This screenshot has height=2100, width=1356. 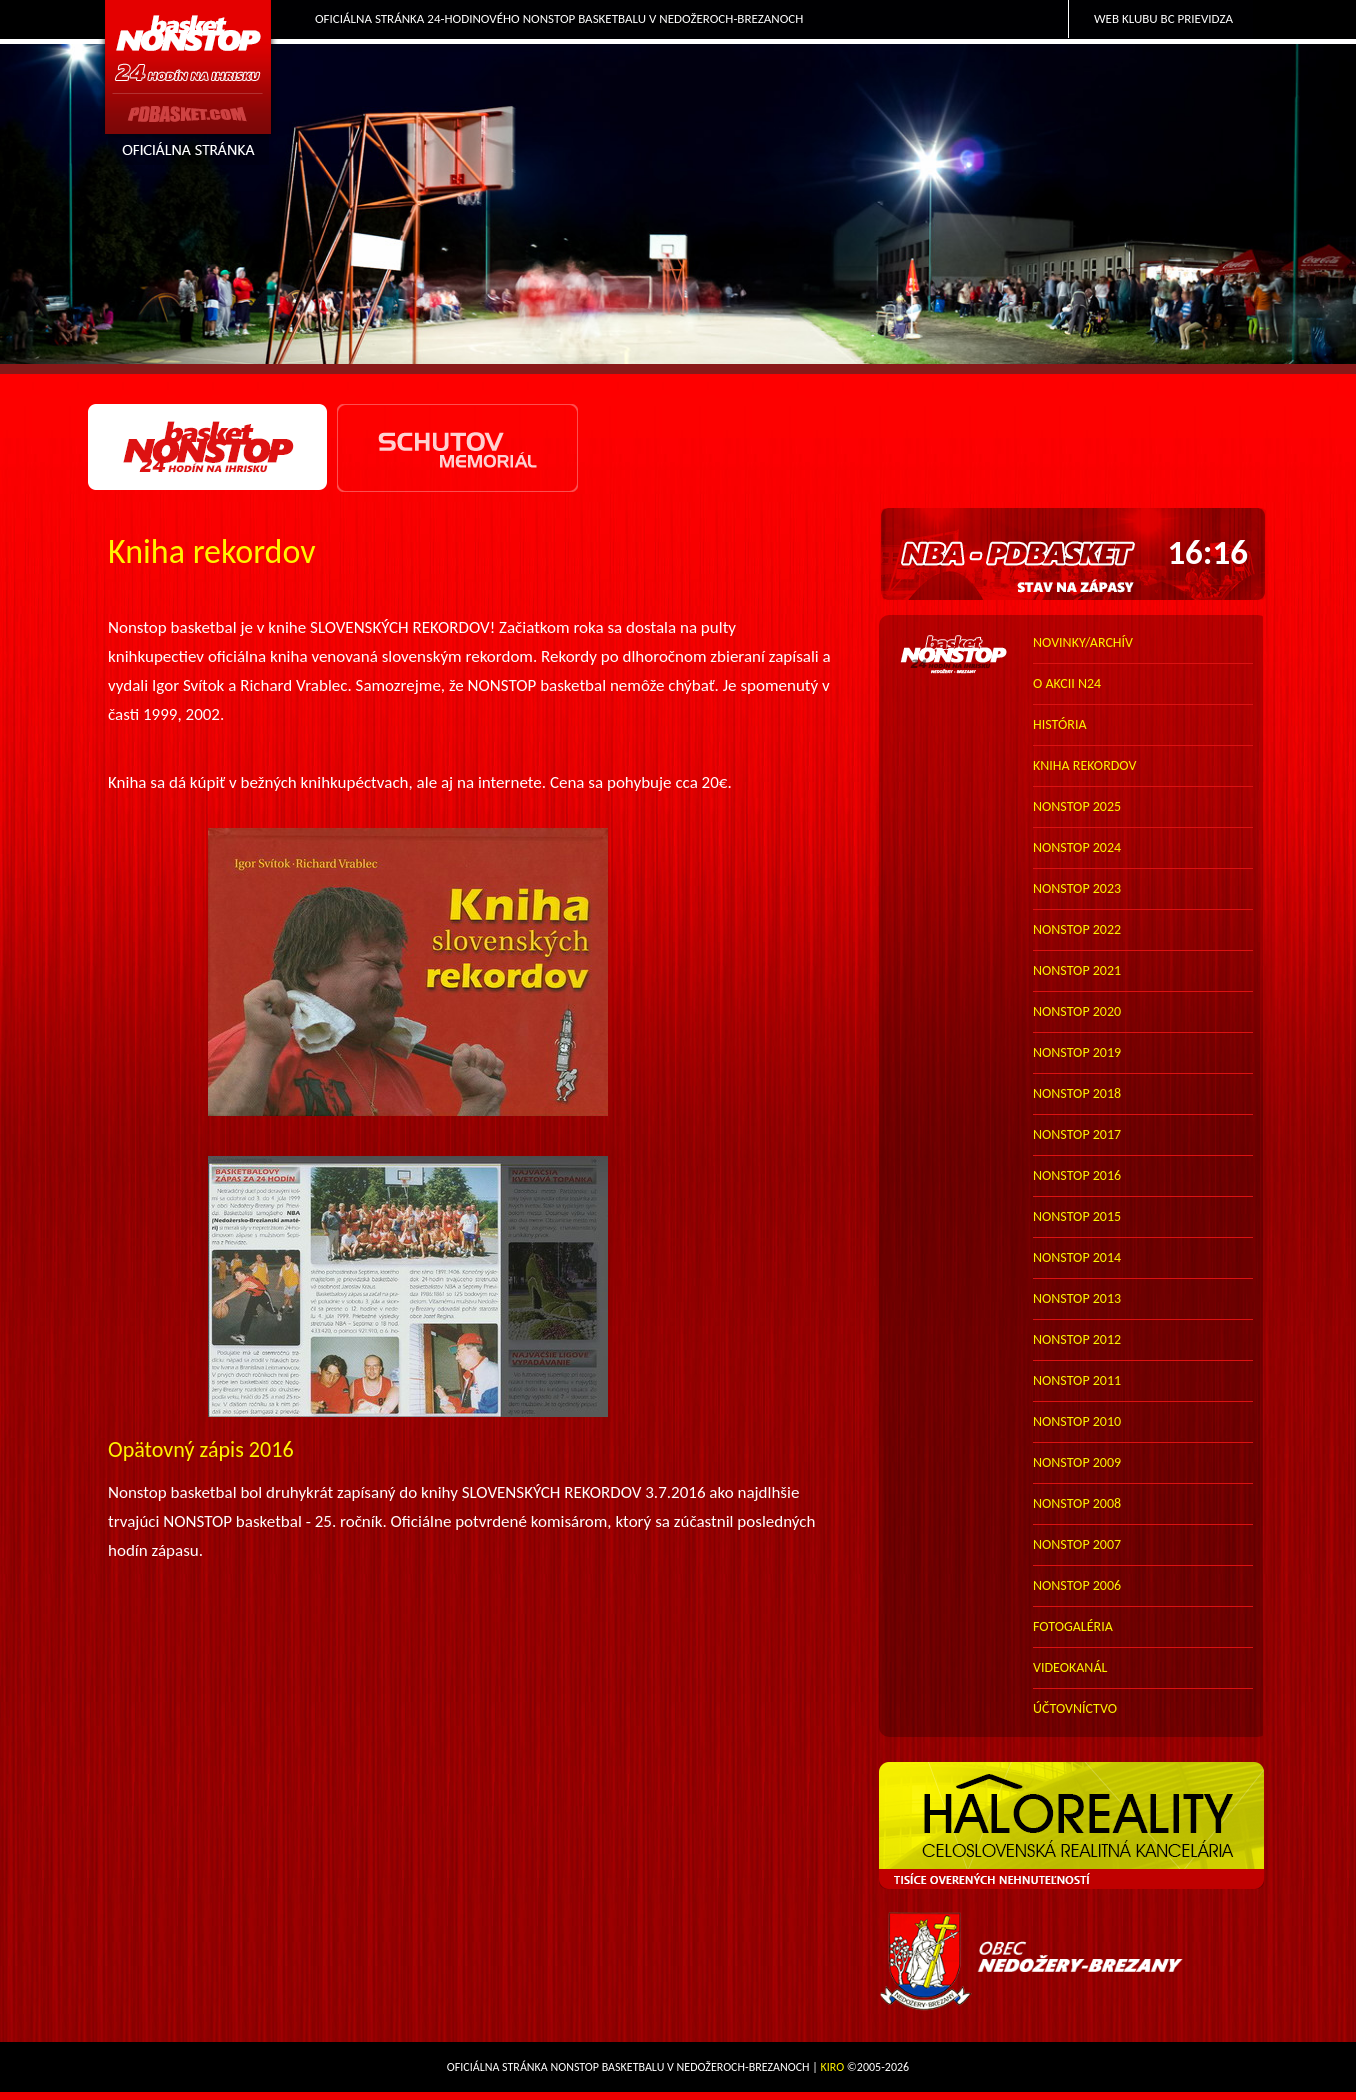 I want to click on nonstop 2015, so click(x=1077, y=1216).